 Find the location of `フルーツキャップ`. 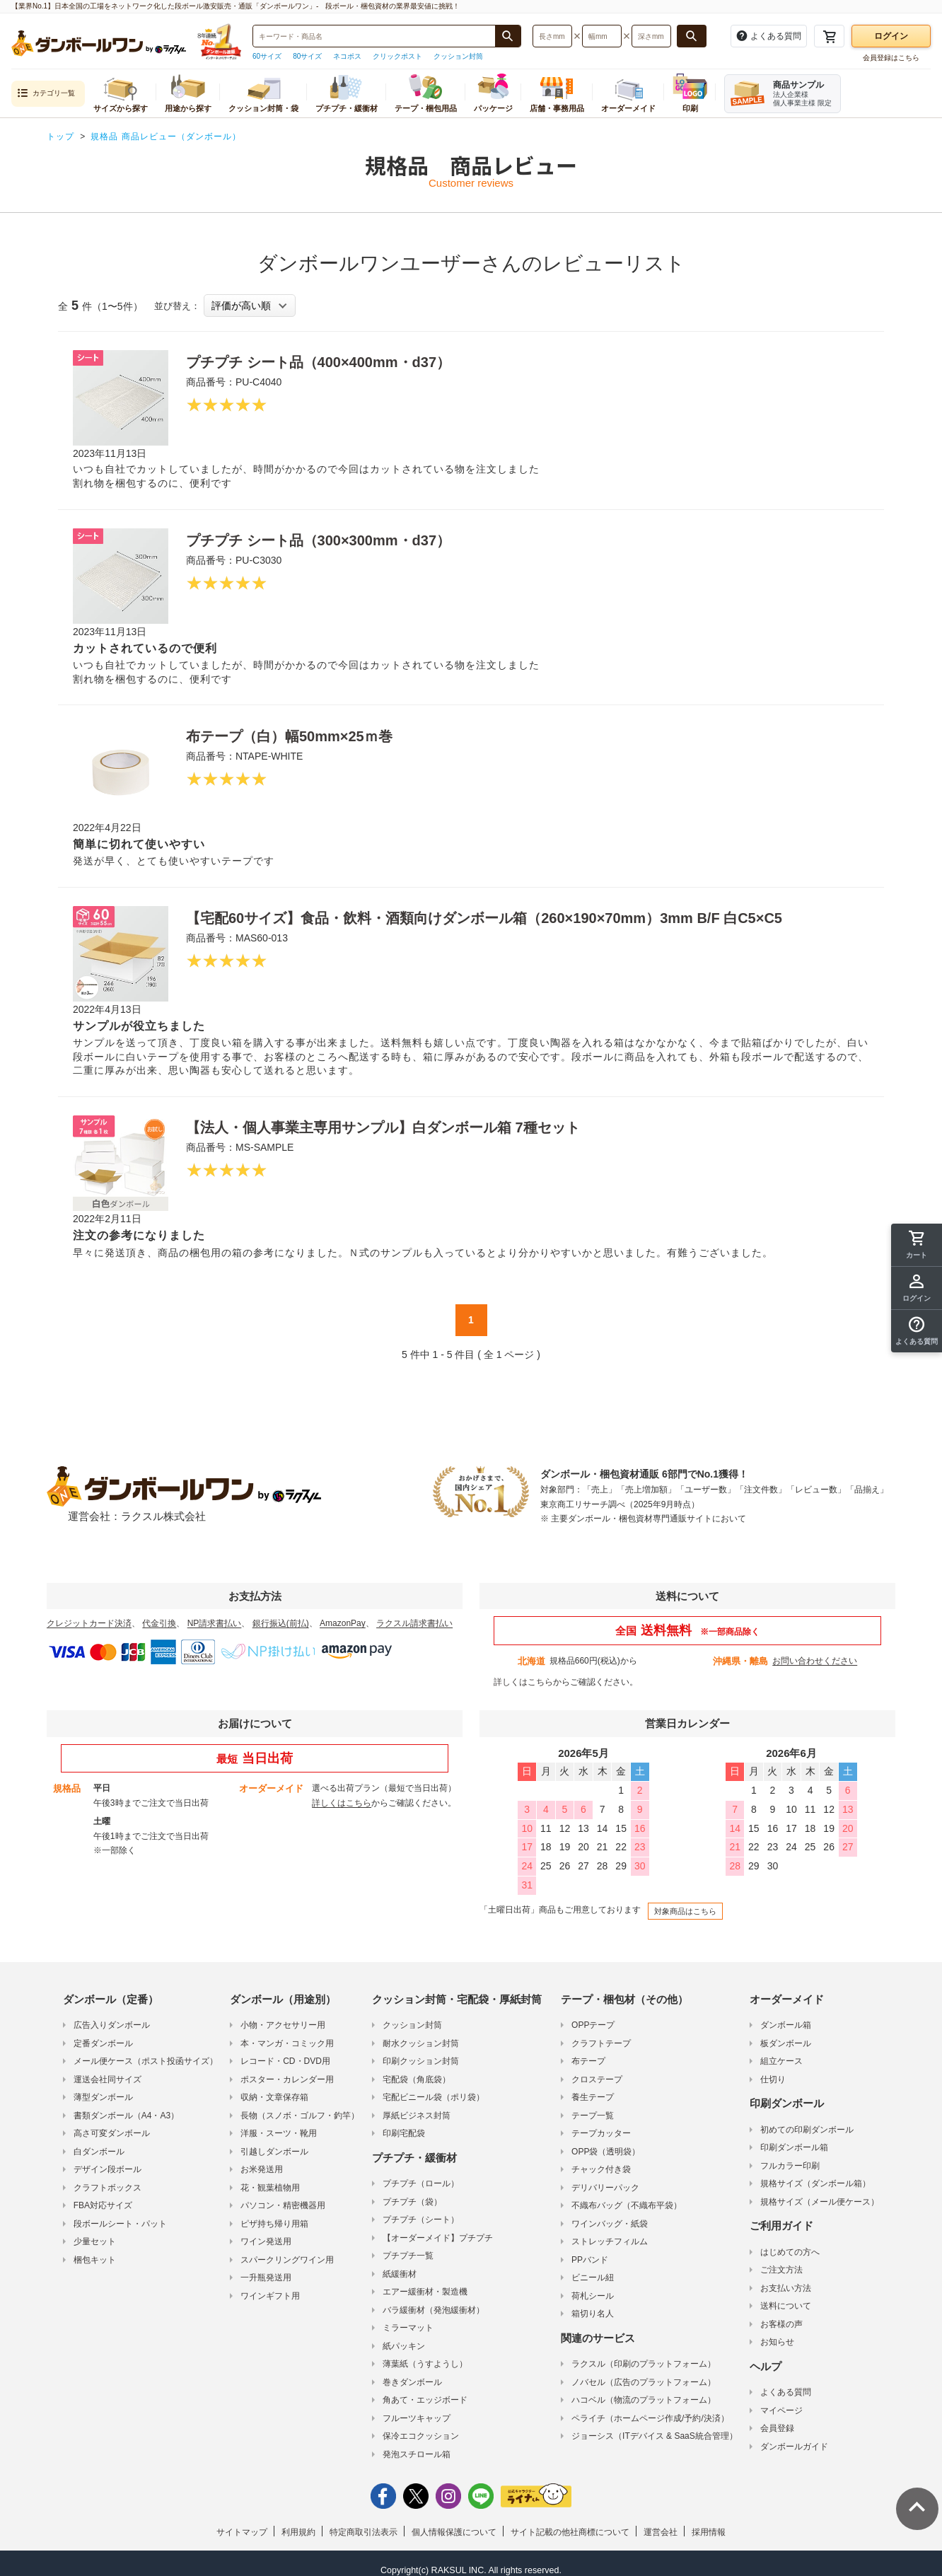

フルーツキャップ is located at coordinates (416, 2418).